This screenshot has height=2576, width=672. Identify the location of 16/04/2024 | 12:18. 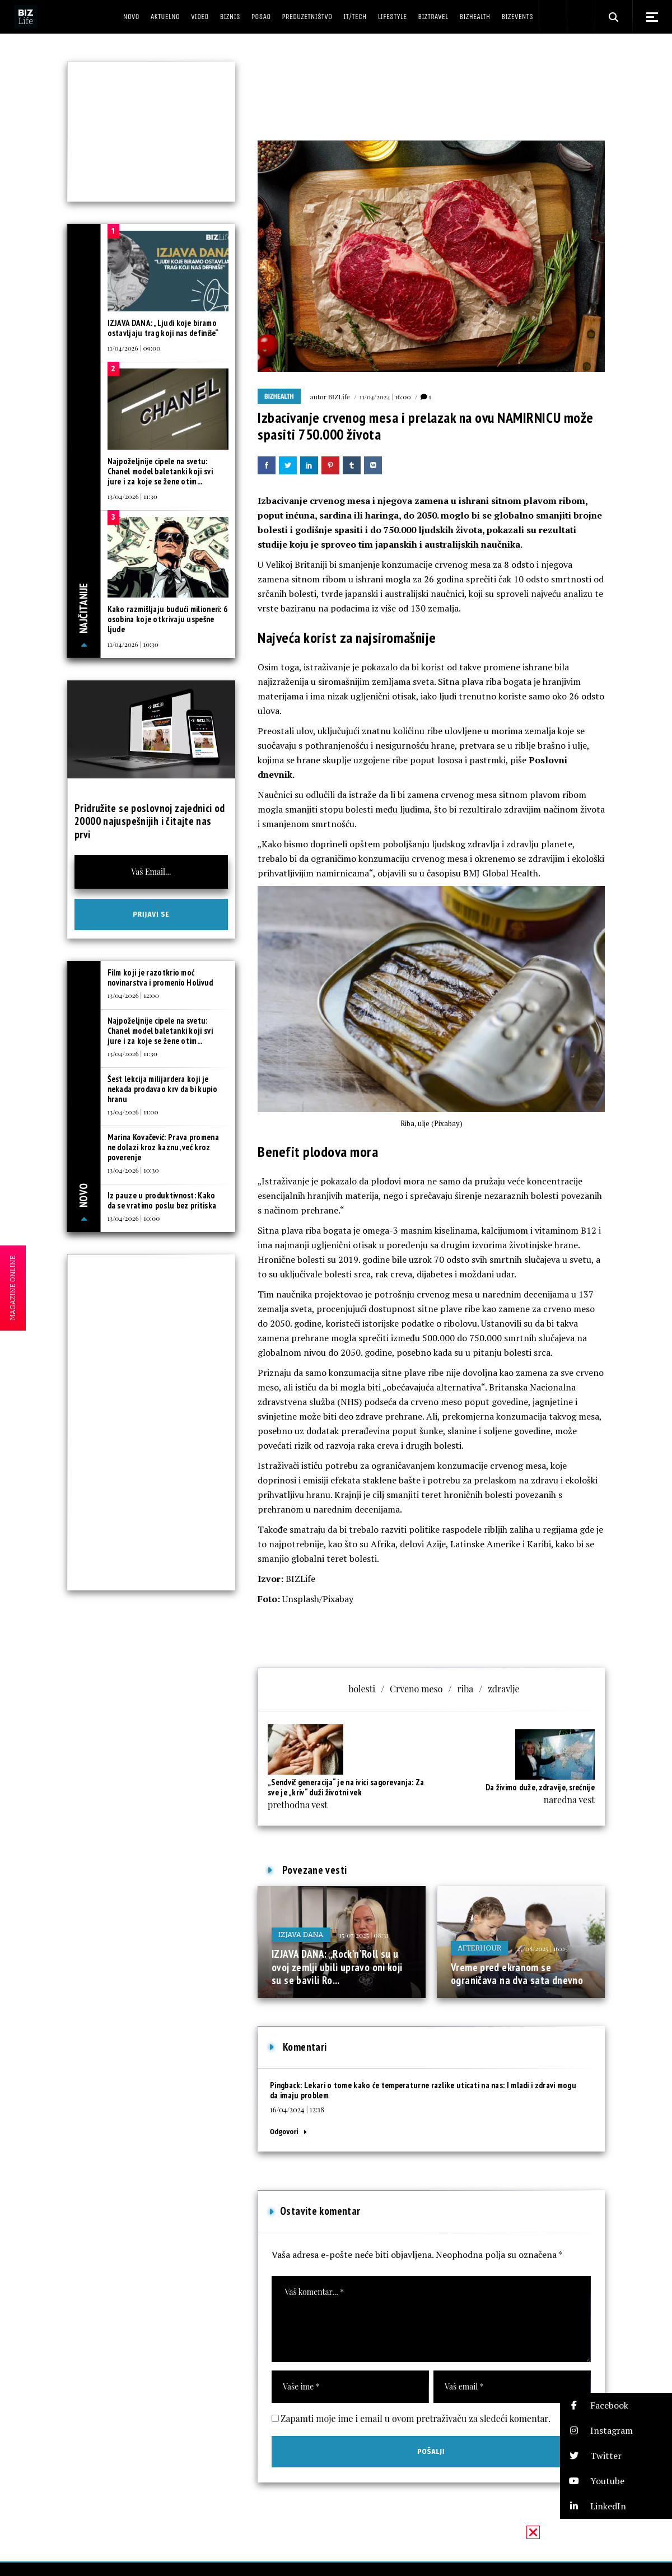
(297, 2109).